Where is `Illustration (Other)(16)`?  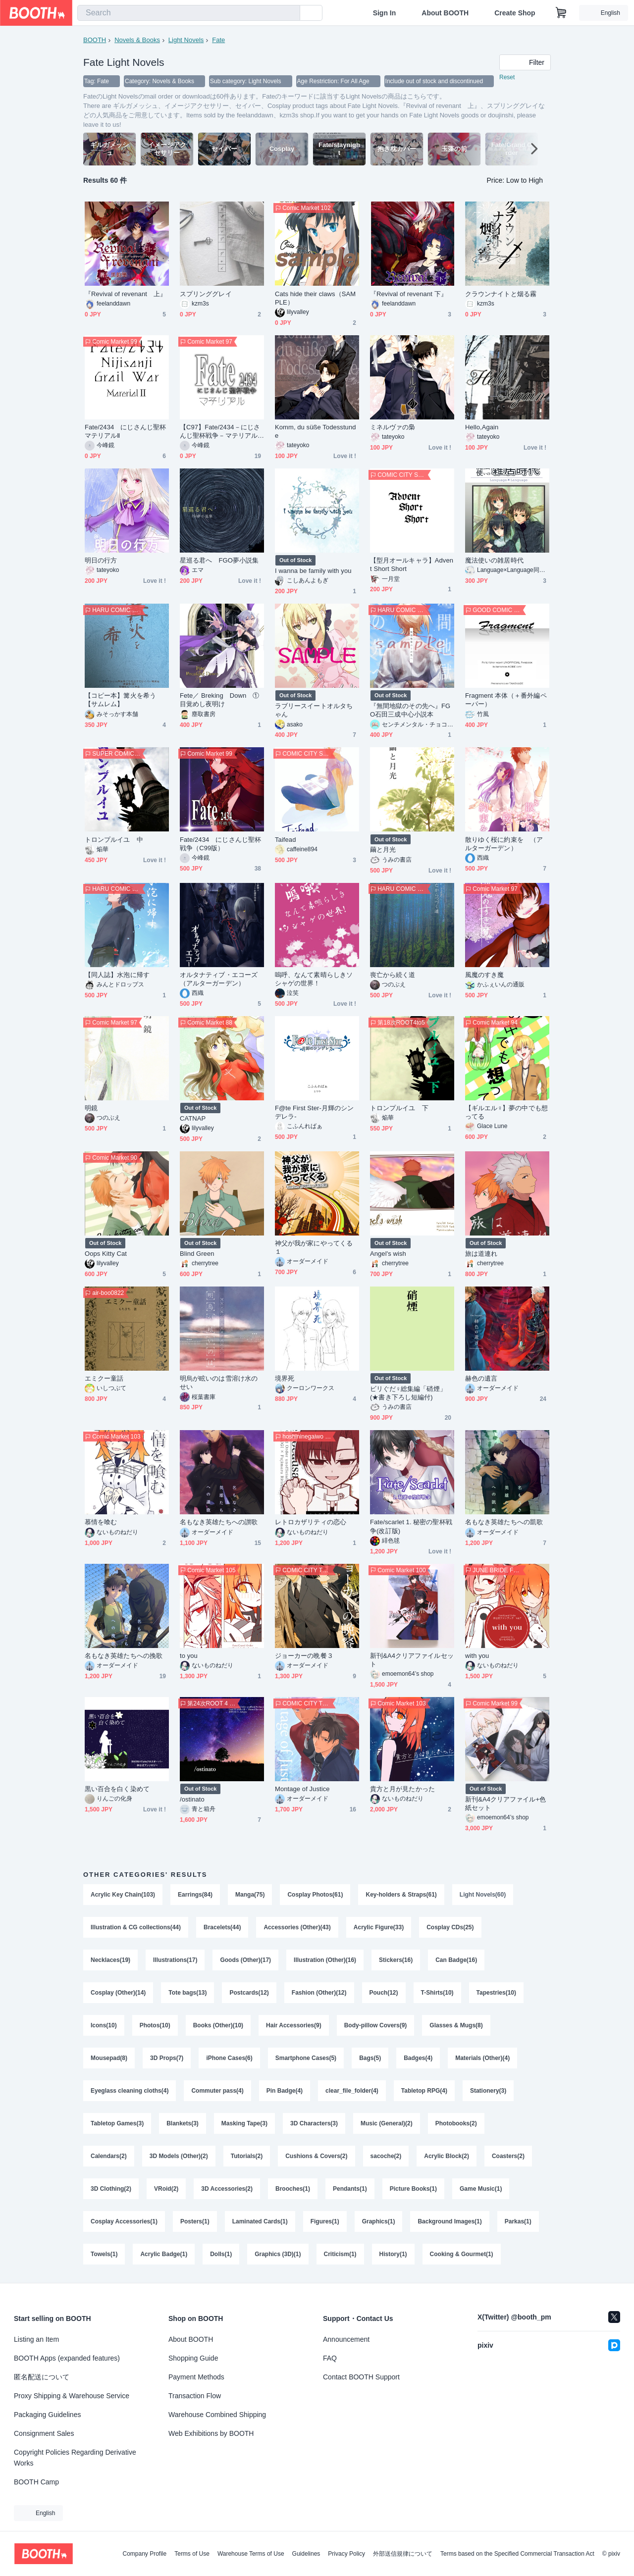
Illustration (Other)(16) is located at coordinates (325, 1960).